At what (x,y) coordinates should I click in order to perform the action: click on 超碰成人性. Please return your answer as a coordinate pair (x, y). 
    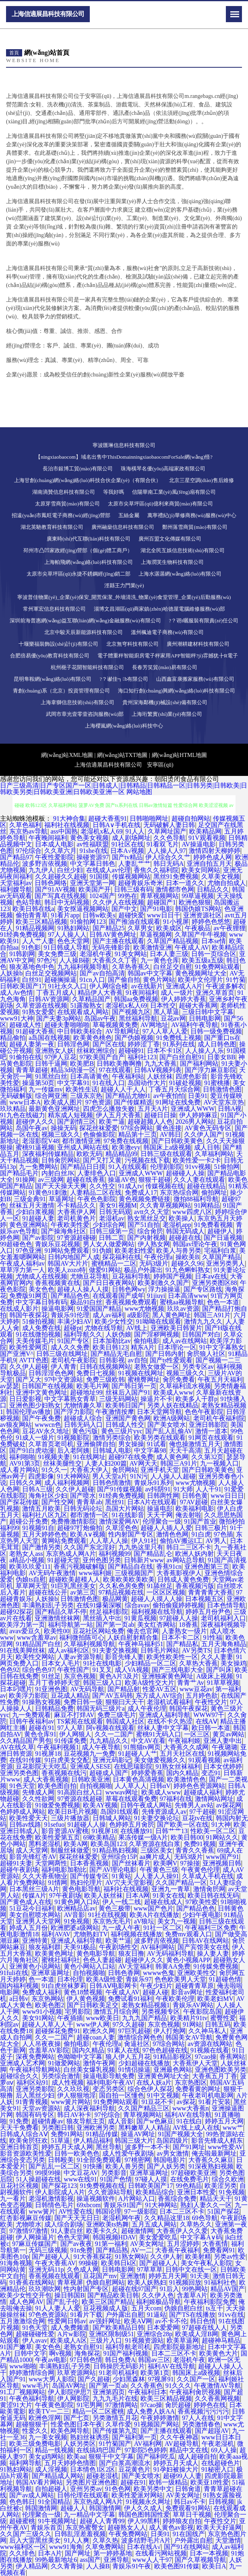
    Looking at the image, I should click on (25, 1024).